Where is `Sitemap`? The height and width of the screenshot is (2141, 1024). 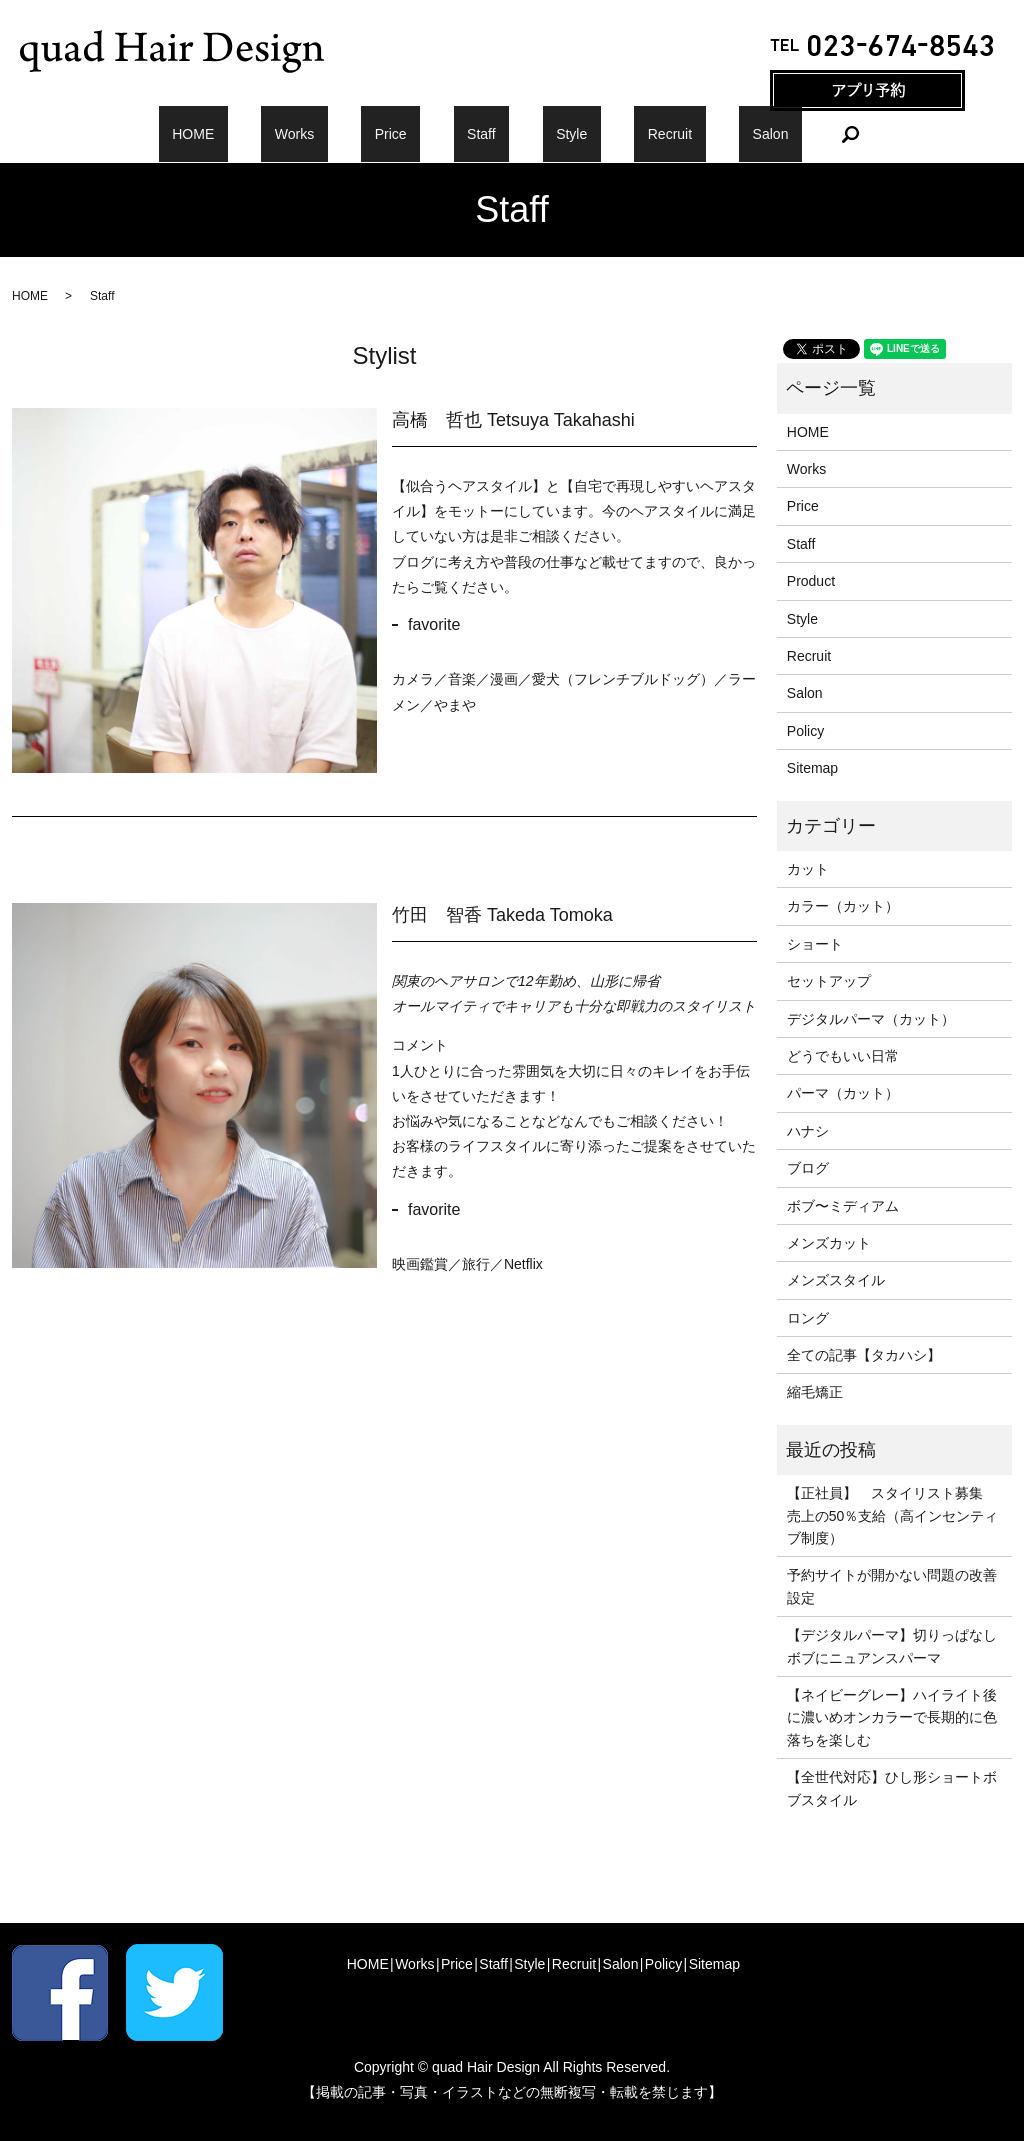
Sitemap is located at coordinates (812, 768).